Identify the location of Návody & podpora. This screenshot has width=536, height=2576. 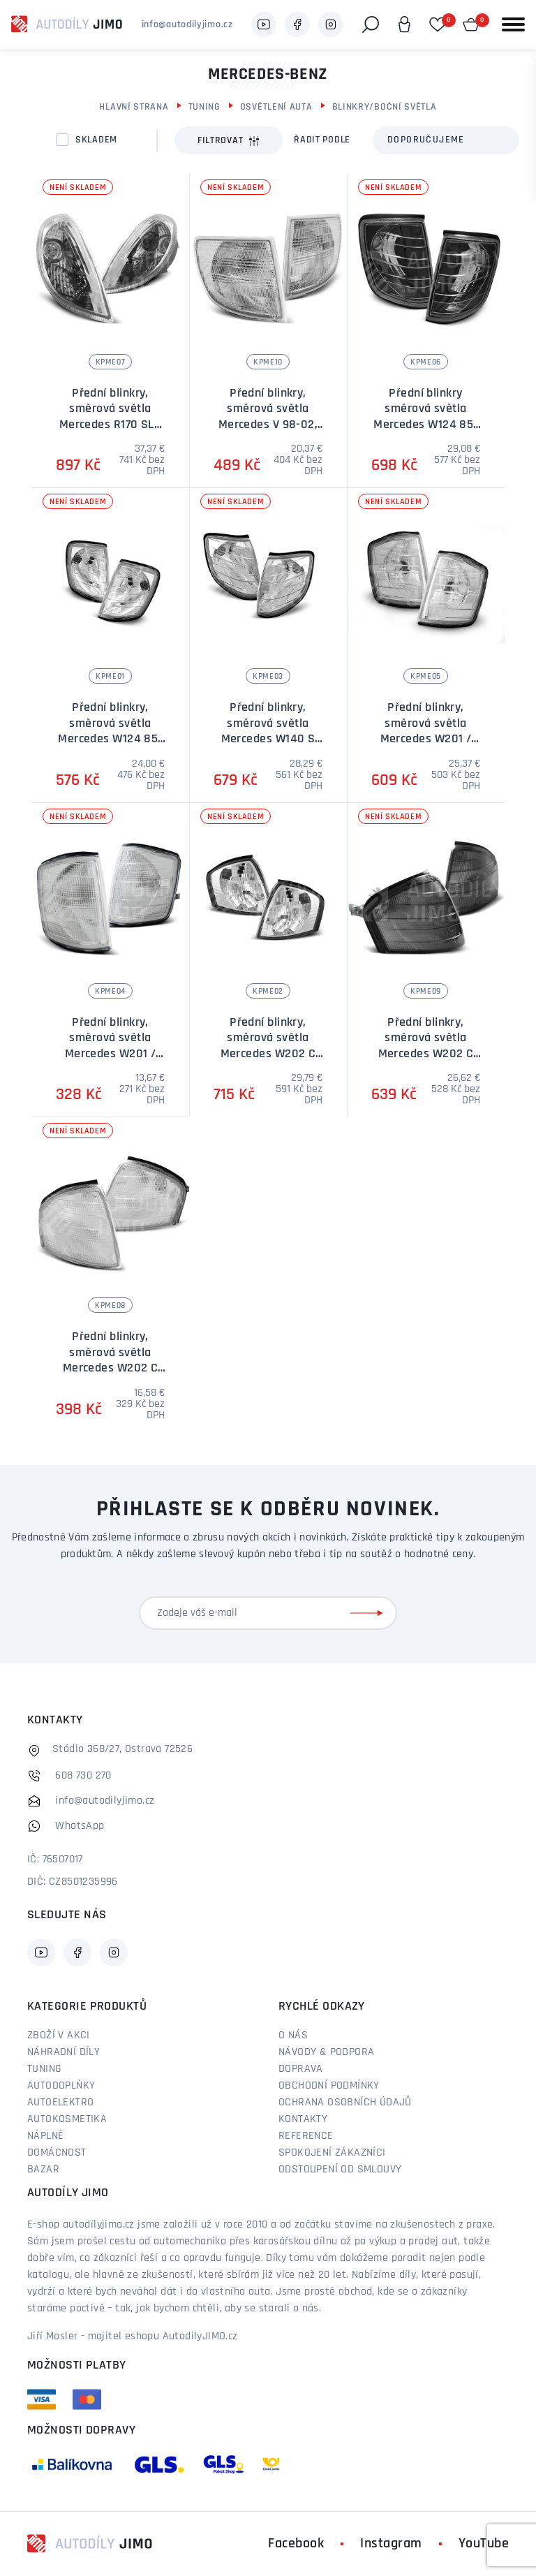
(326, 2052).